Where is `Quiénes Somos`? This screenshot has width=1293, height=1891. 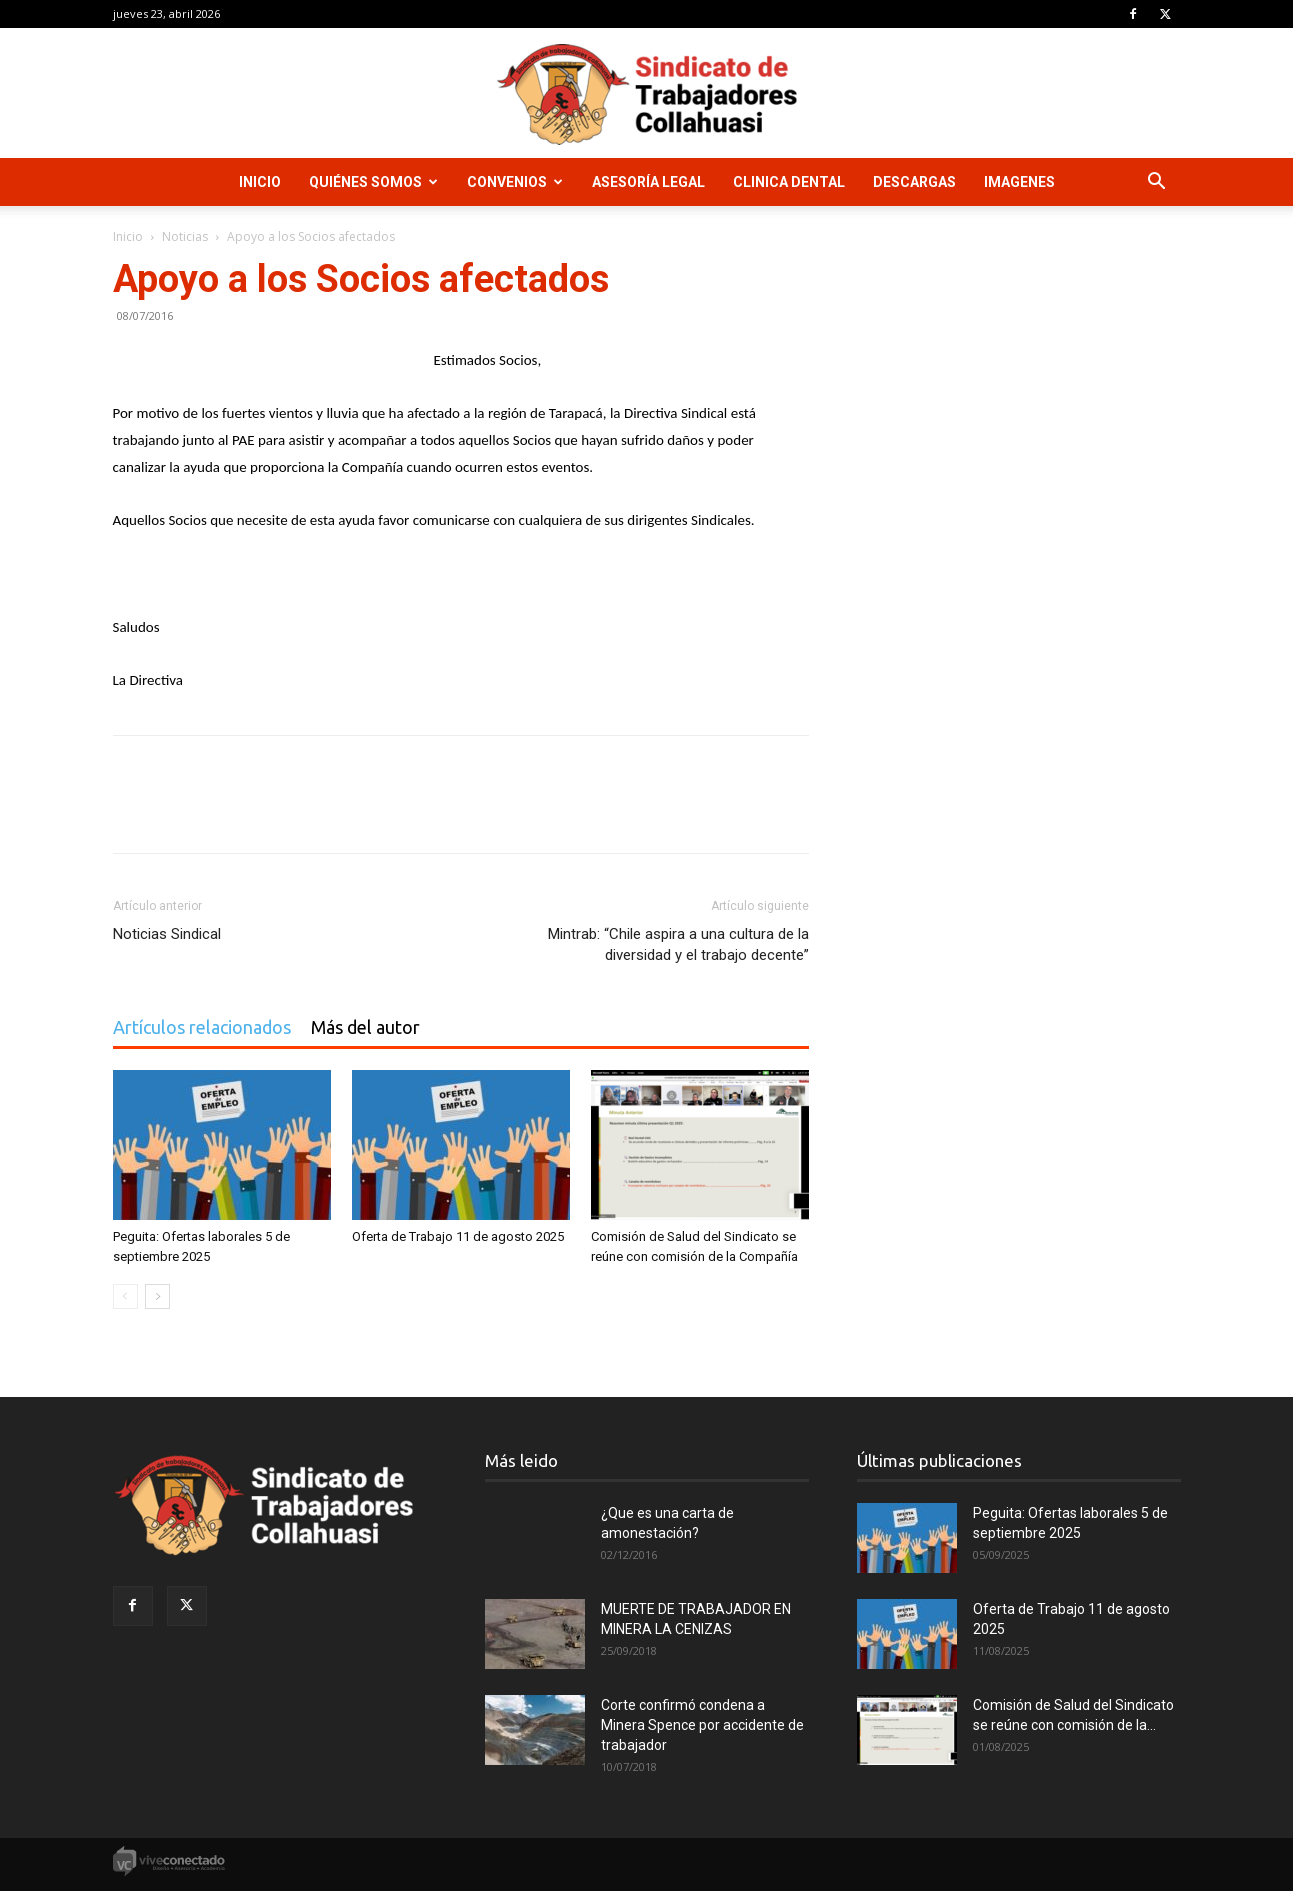
Quiénes Somos is located at coordinates (373, 182).